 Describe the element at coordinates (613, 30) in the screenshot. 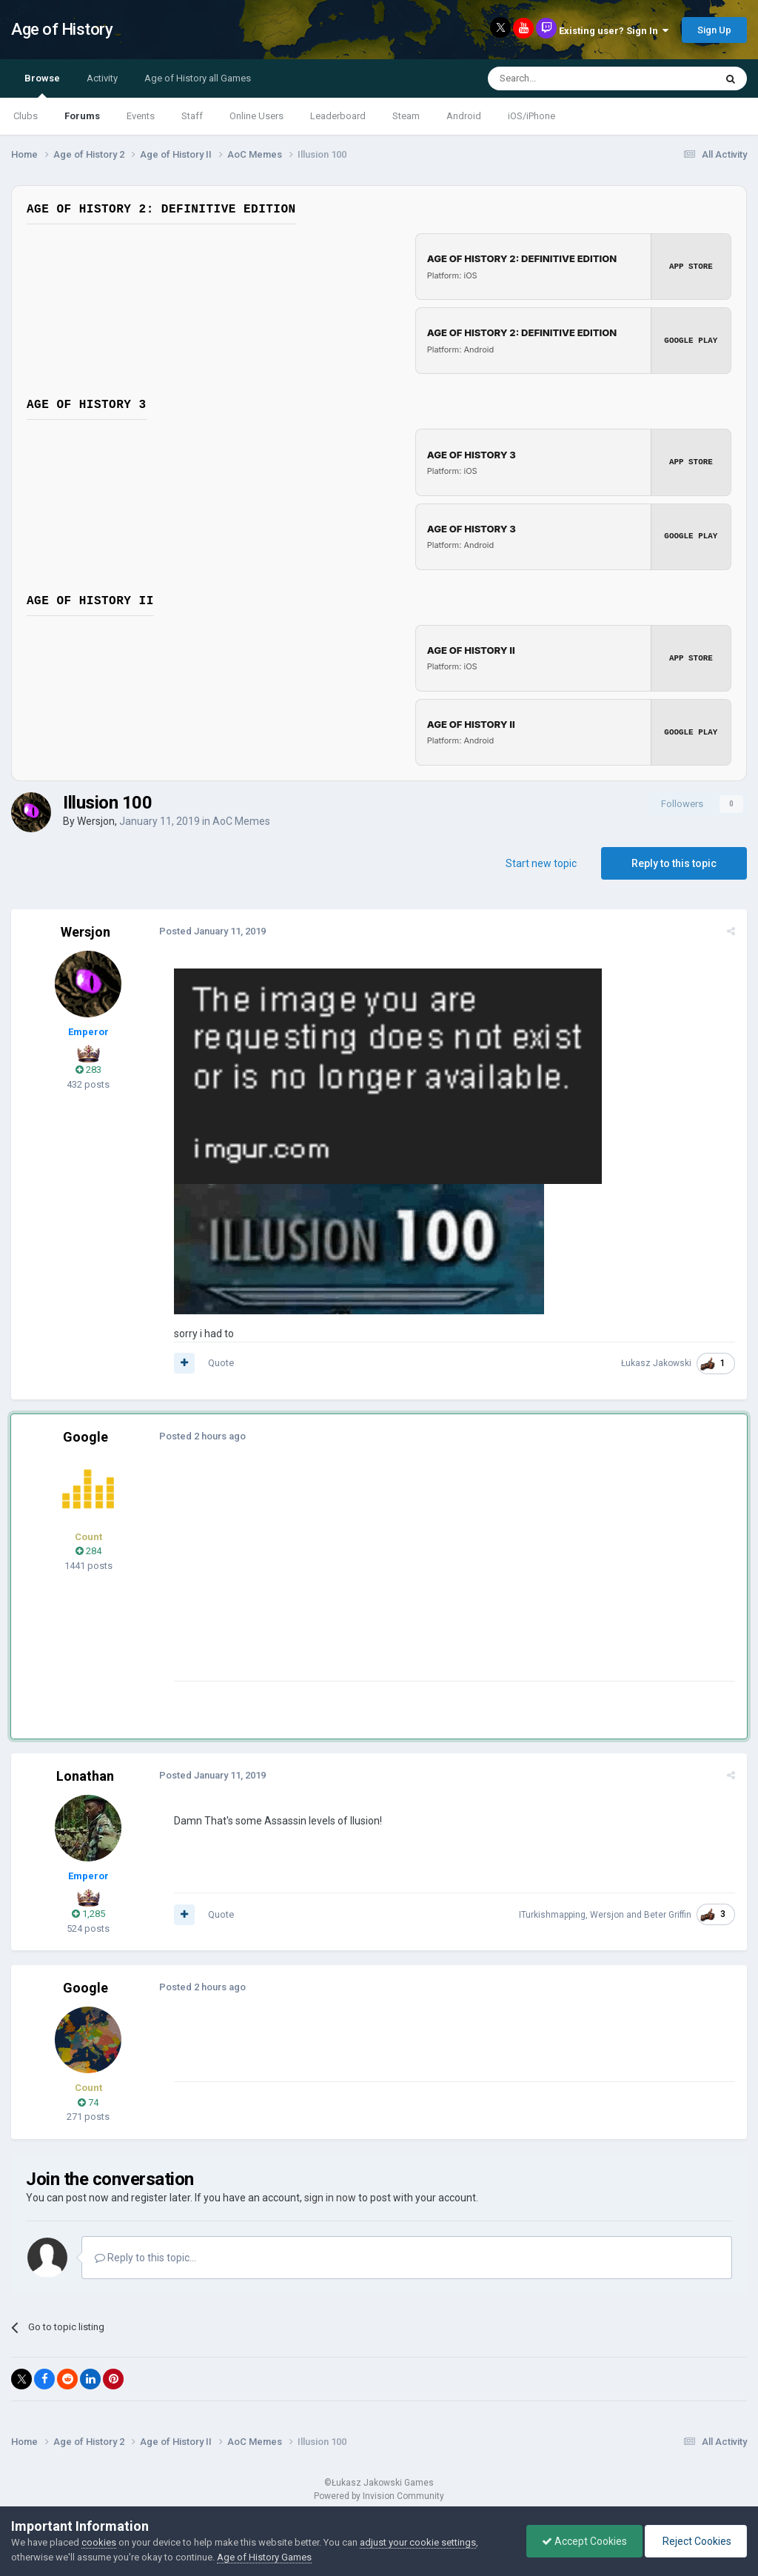

I see `Existing user? Sign In` at that location.